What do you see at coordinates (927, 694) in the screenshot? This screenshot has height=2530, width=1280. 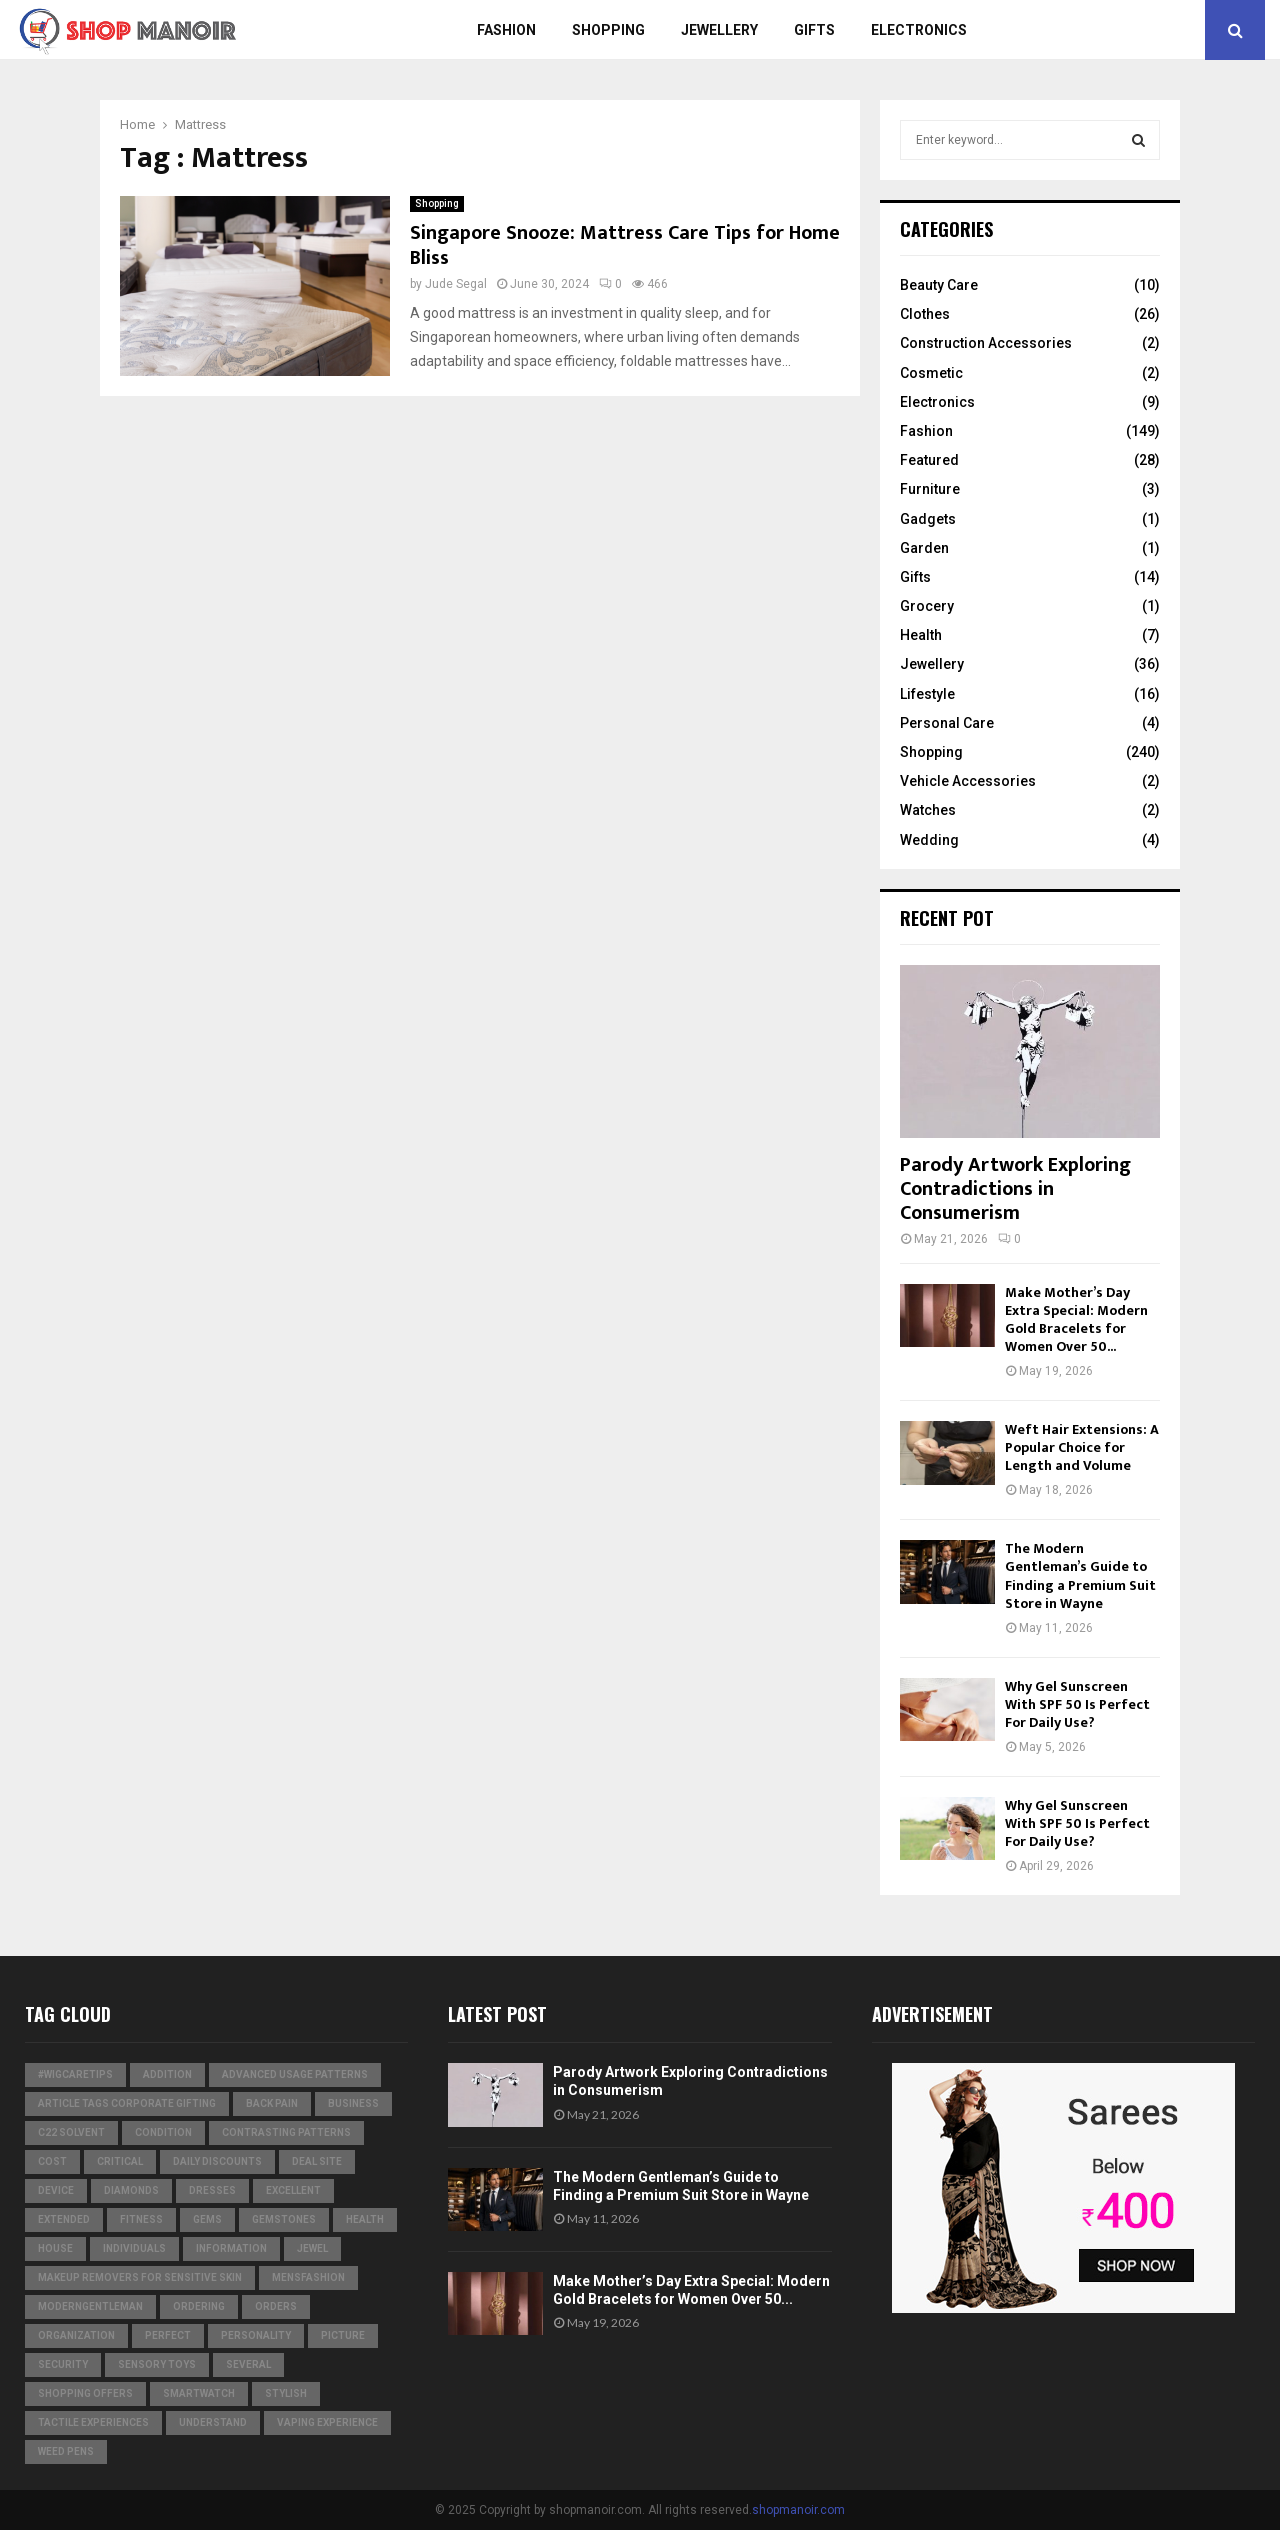 I see `Lifestyle` at bounding box center [927, 694].